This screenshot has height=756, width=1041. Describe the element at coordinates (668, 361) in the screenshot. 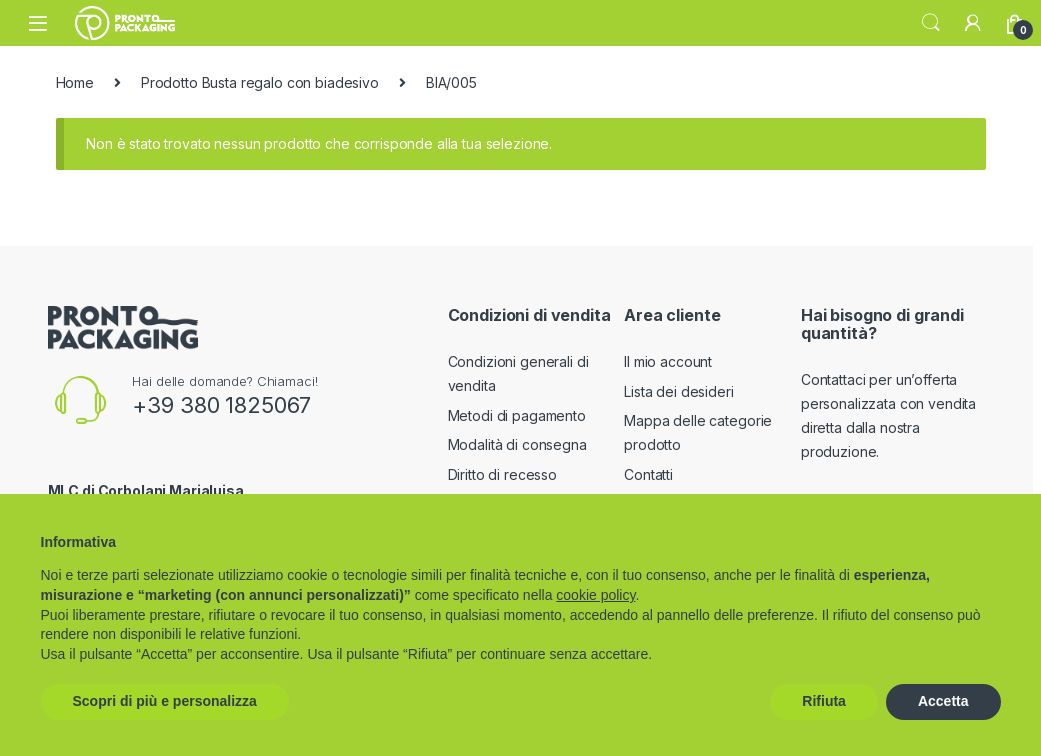

I see `Il mio account` at that location.